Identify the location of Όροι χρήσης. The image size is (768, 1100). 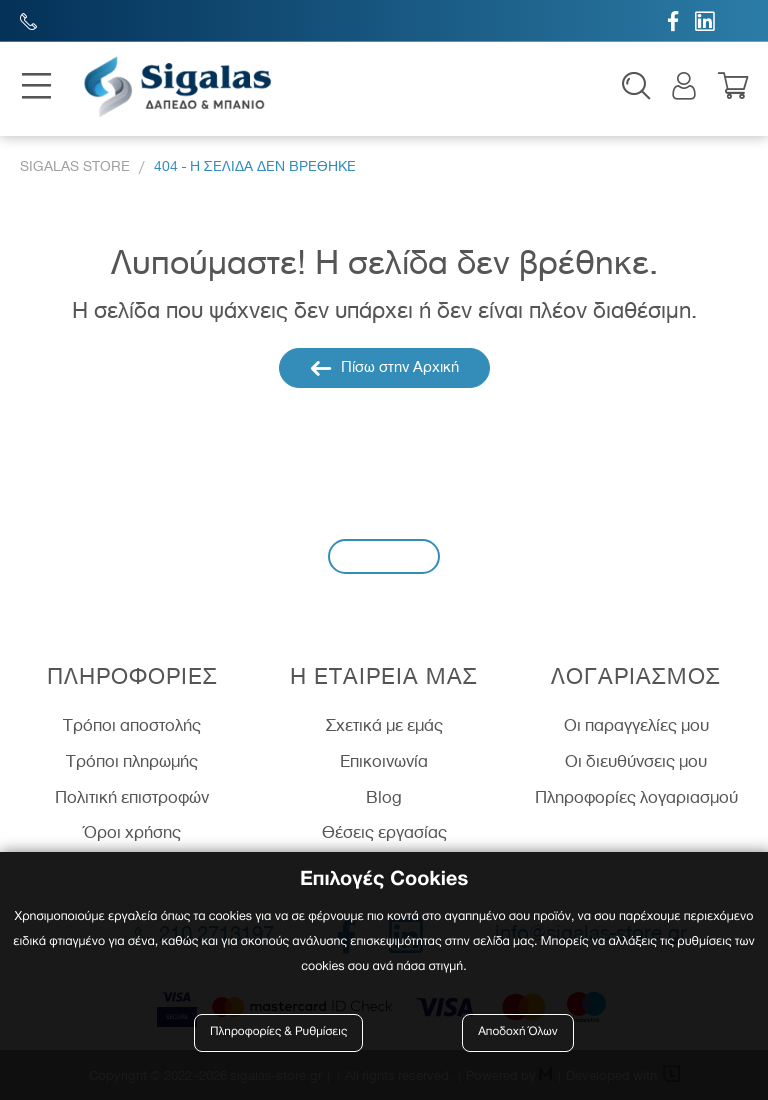
(132, 832).